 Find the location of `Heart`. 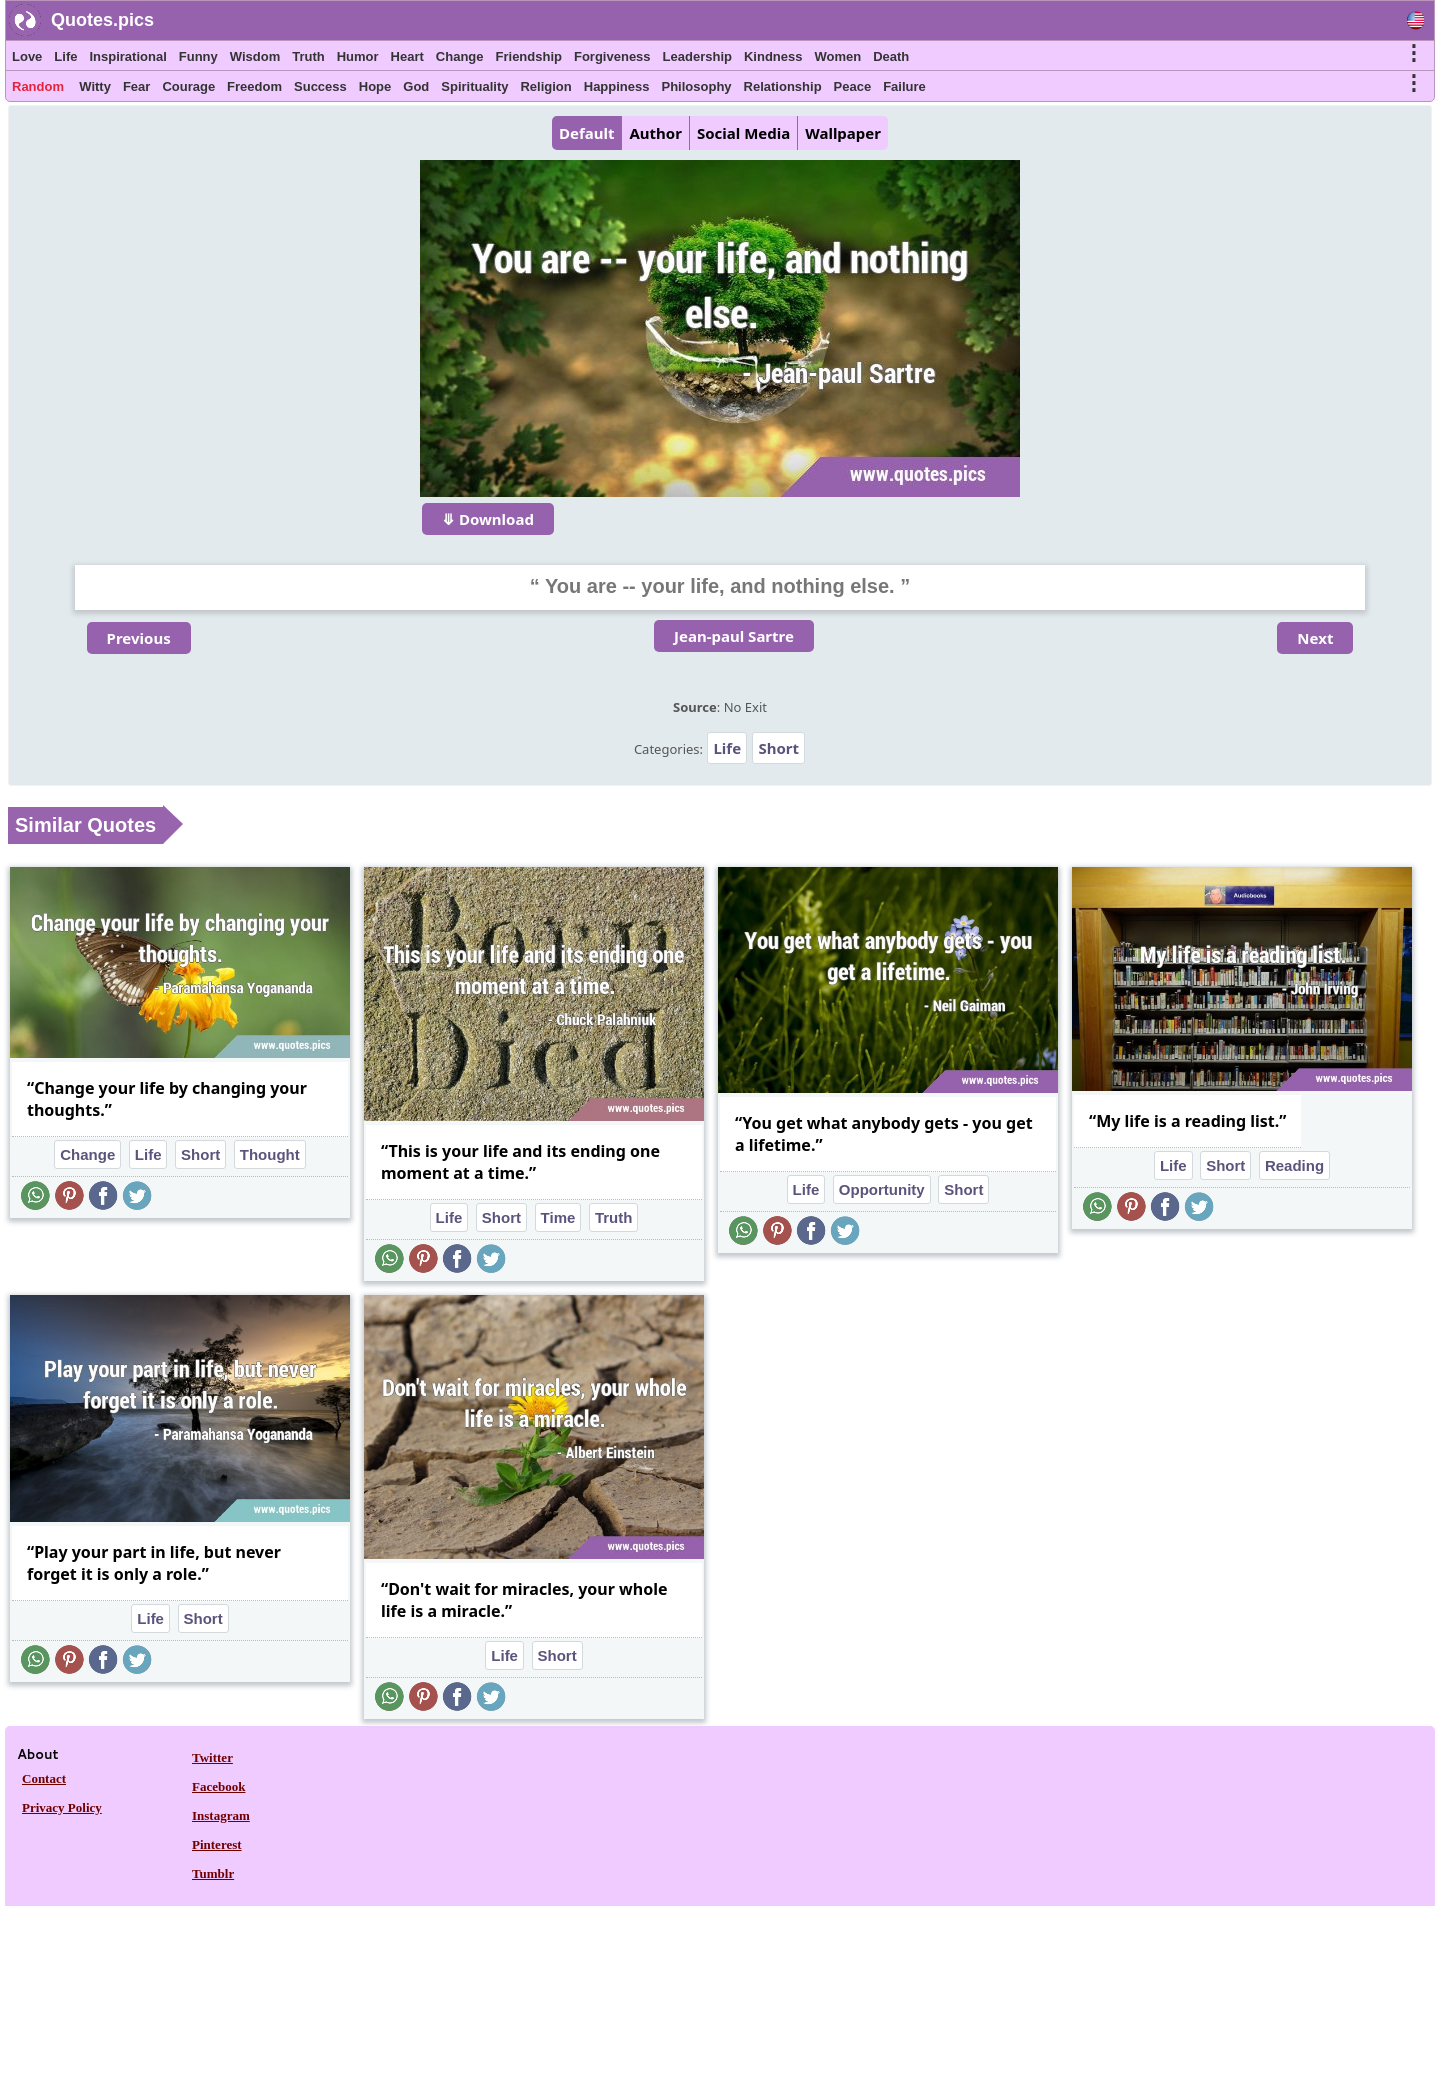

Heart is located at coordinates (407, 56).